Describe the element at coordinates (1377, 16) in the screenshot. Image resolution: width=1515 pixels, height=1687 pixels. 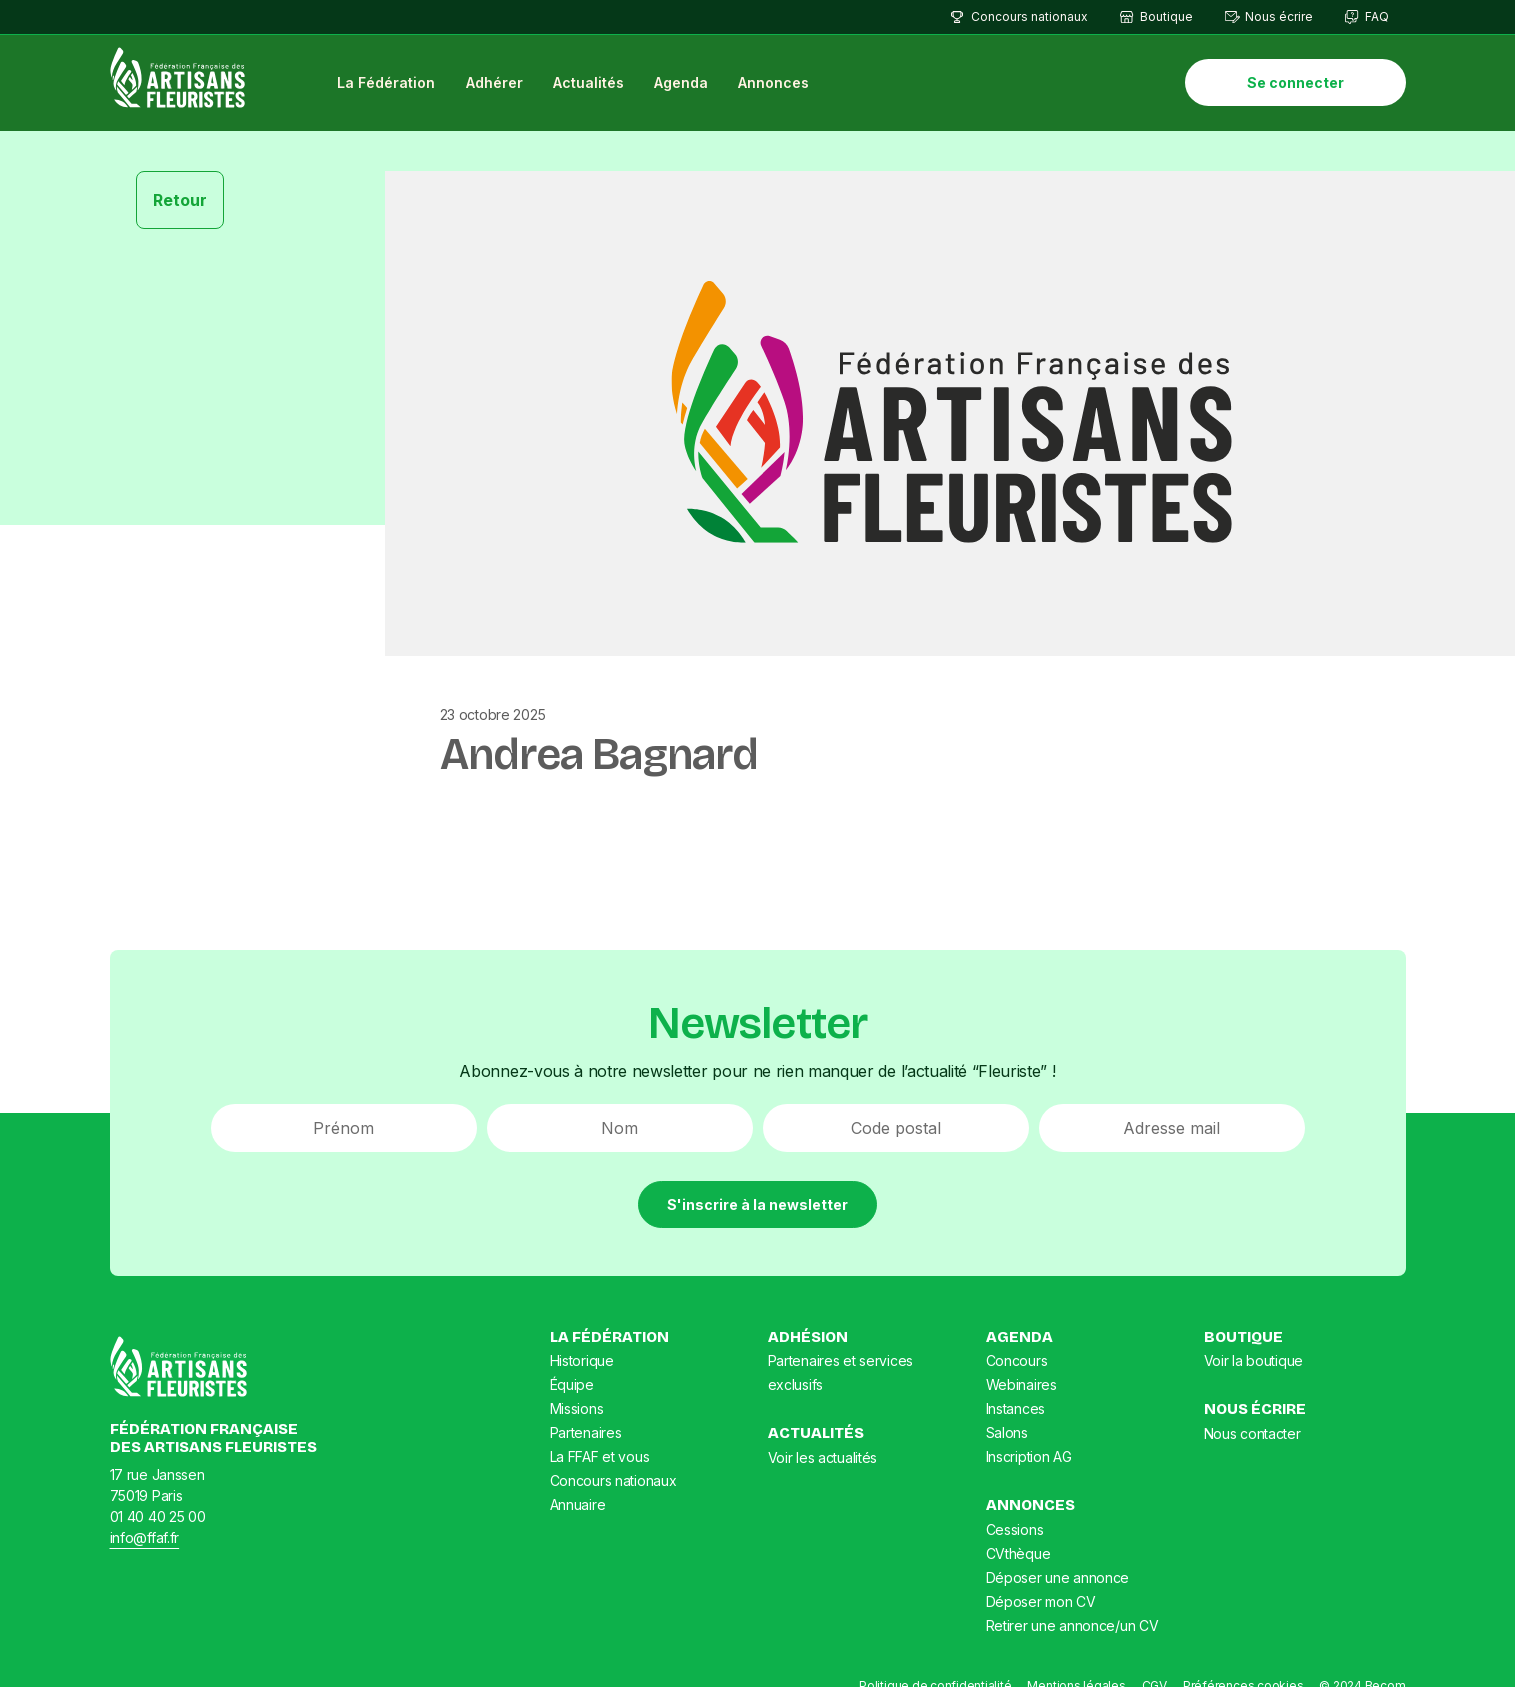
I see `FAQ` at that location.